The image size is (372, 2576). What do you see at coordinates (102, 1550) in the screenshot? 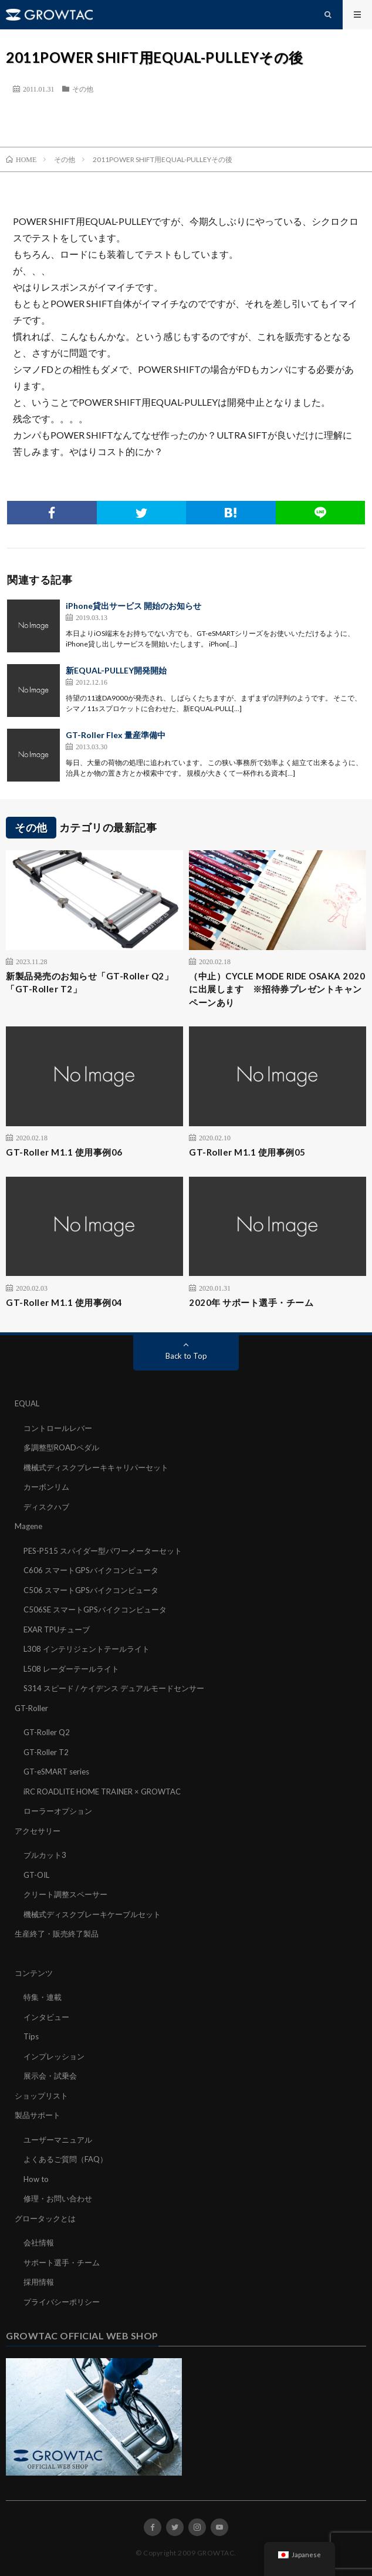
I see `PES-P515 スパイダー型パワーメーターセット` at bounding box center [102, 1550].